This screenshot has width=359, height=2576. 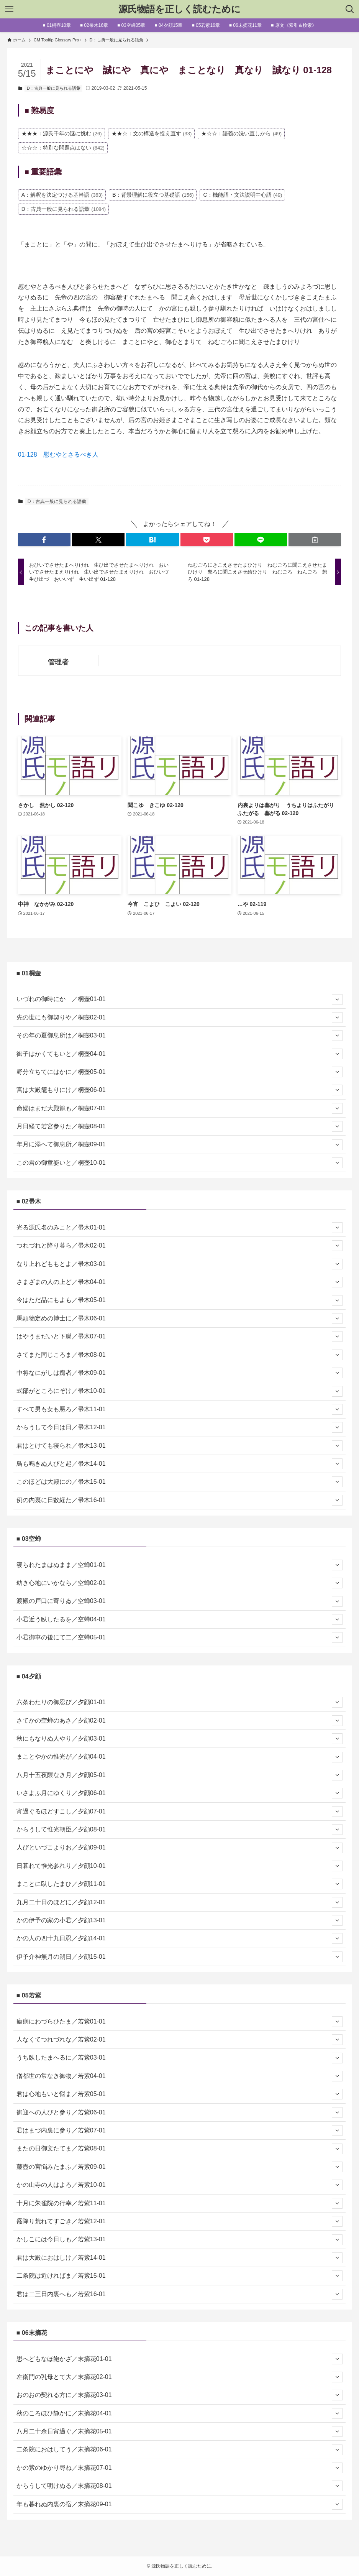 What do you see at coordinates (179, 2221) in the screenshot?
I see `霰降り荒れてすごき／若紫12-01` at bounding box center [179, 2221].